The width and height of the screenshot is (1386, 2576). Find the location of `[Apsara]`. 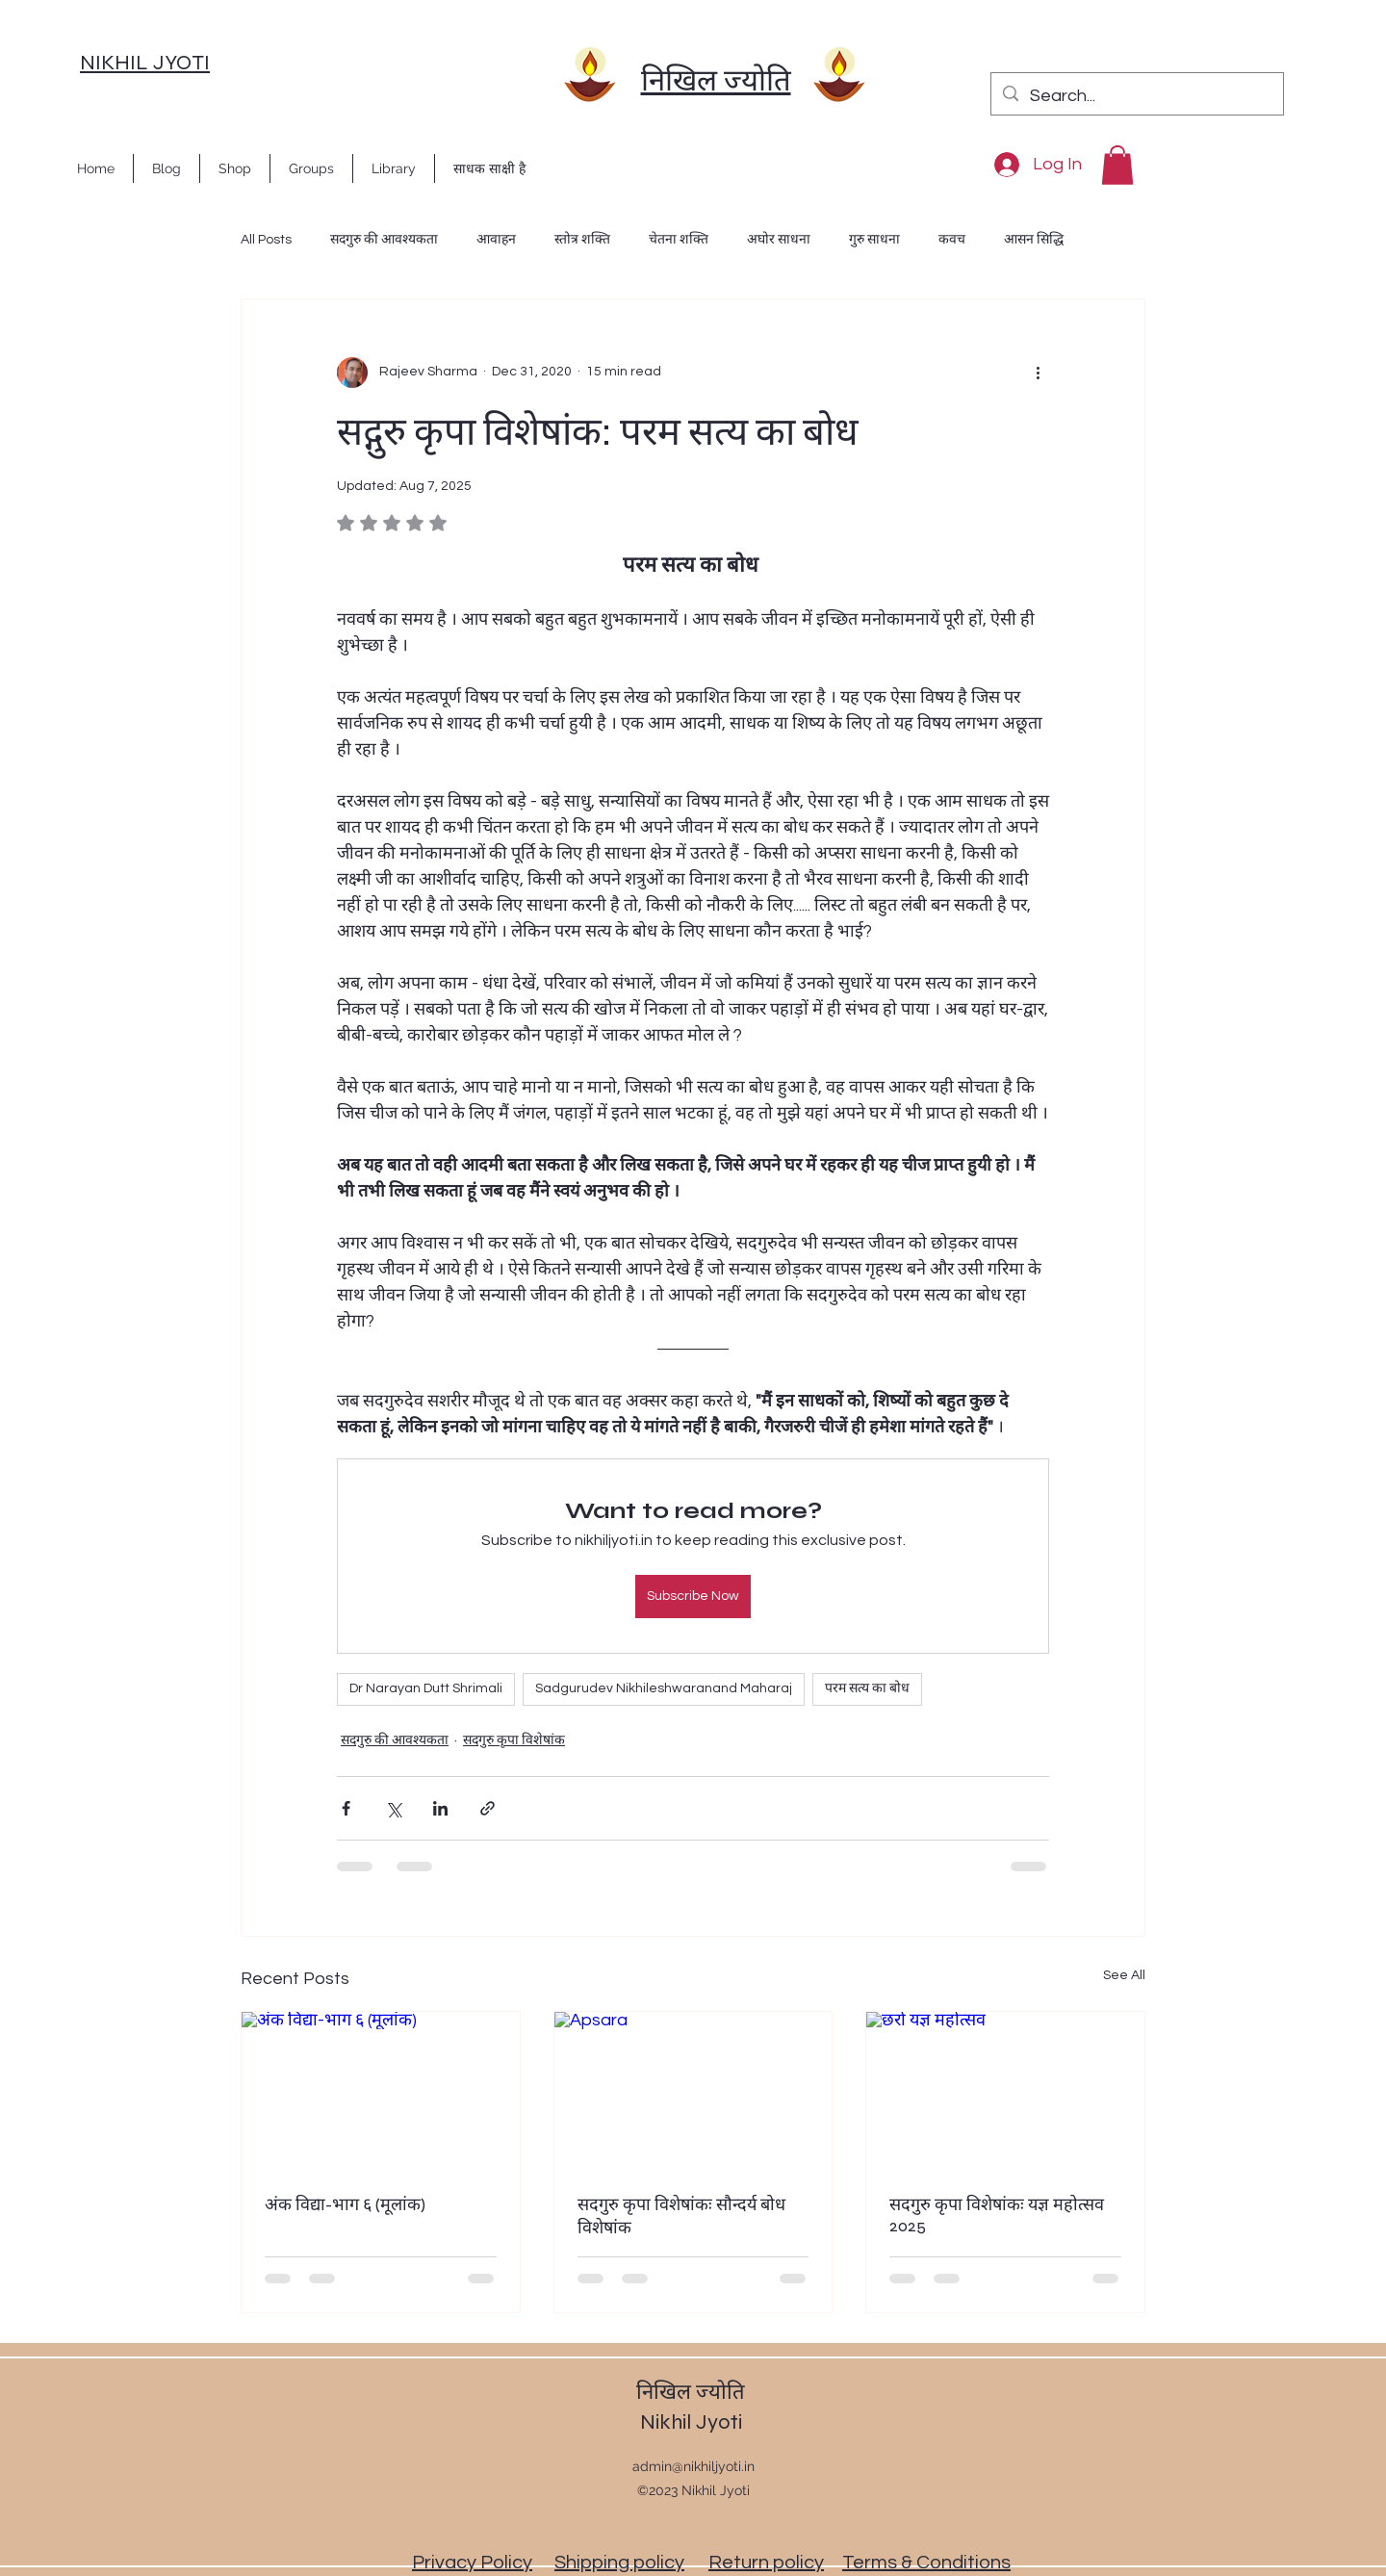

[Apsara] is located at coordinates (693, 2090).